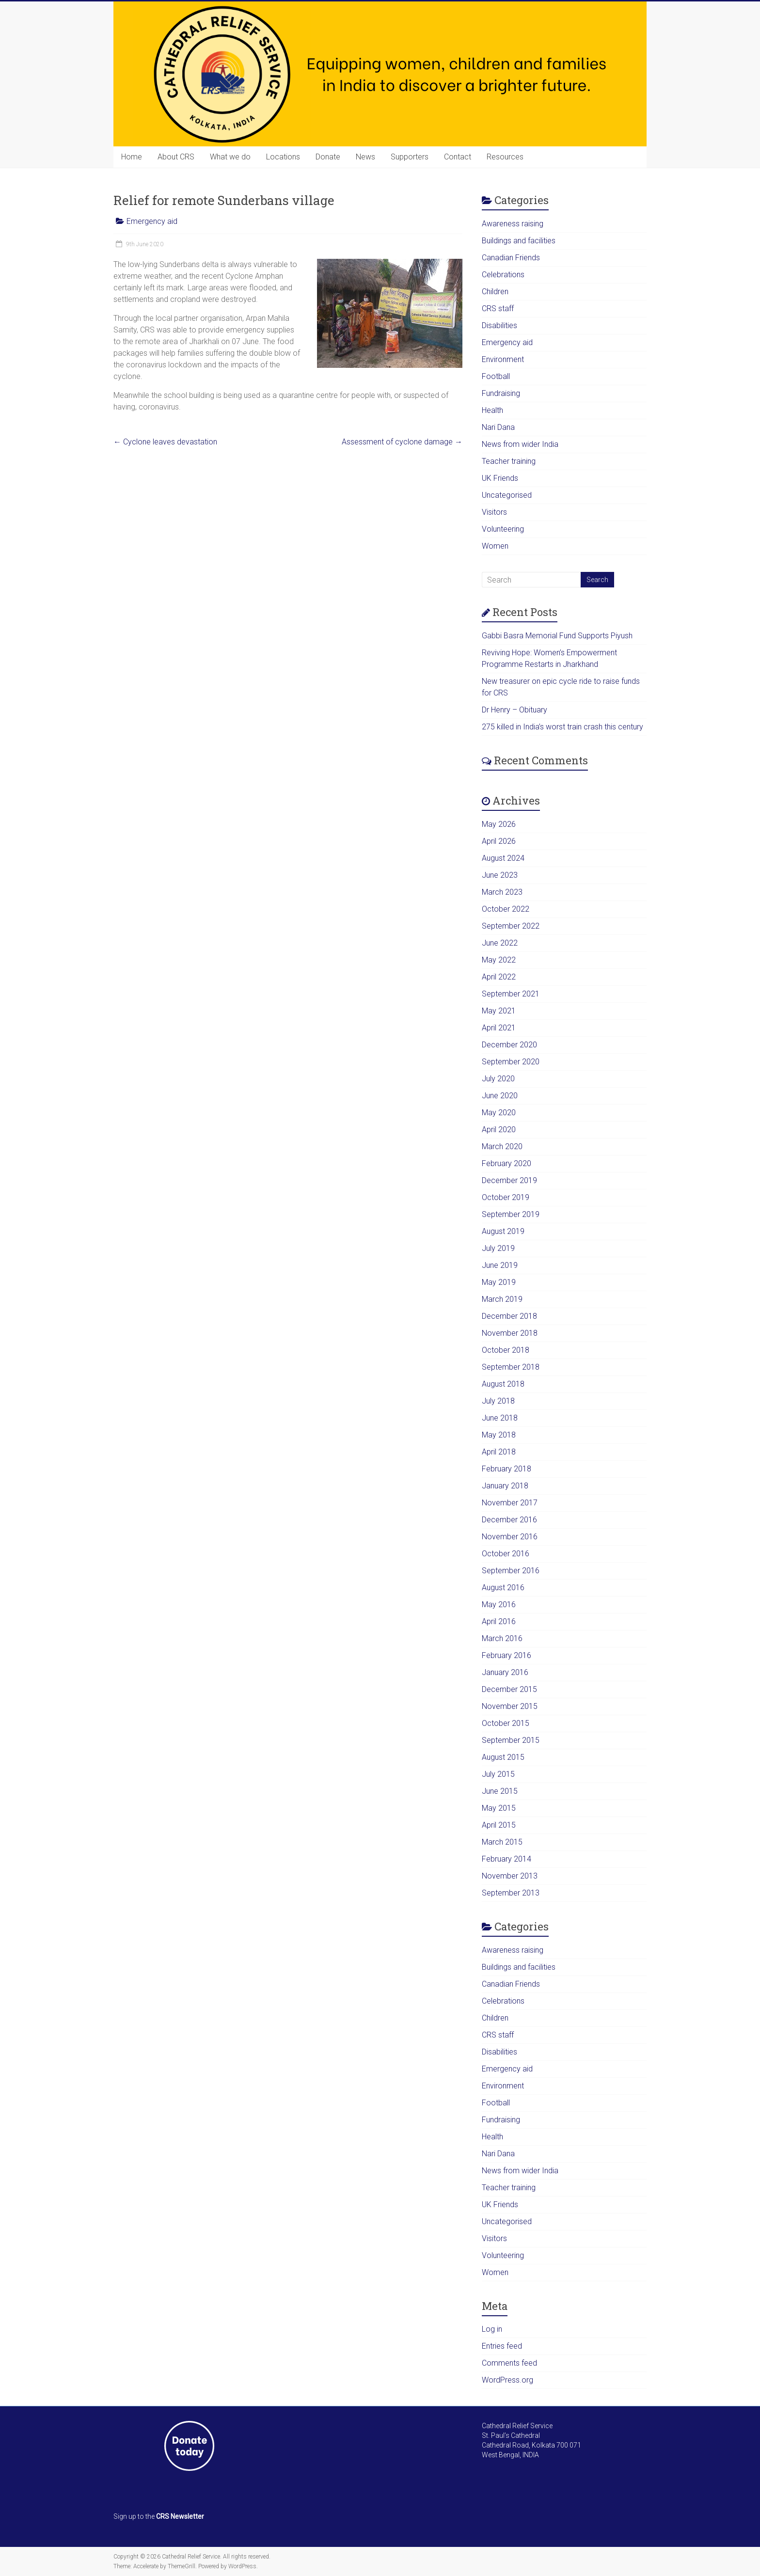  Describe the element at coordinates (499, 1825) in the screenshot. I see `April 2015` at that location.